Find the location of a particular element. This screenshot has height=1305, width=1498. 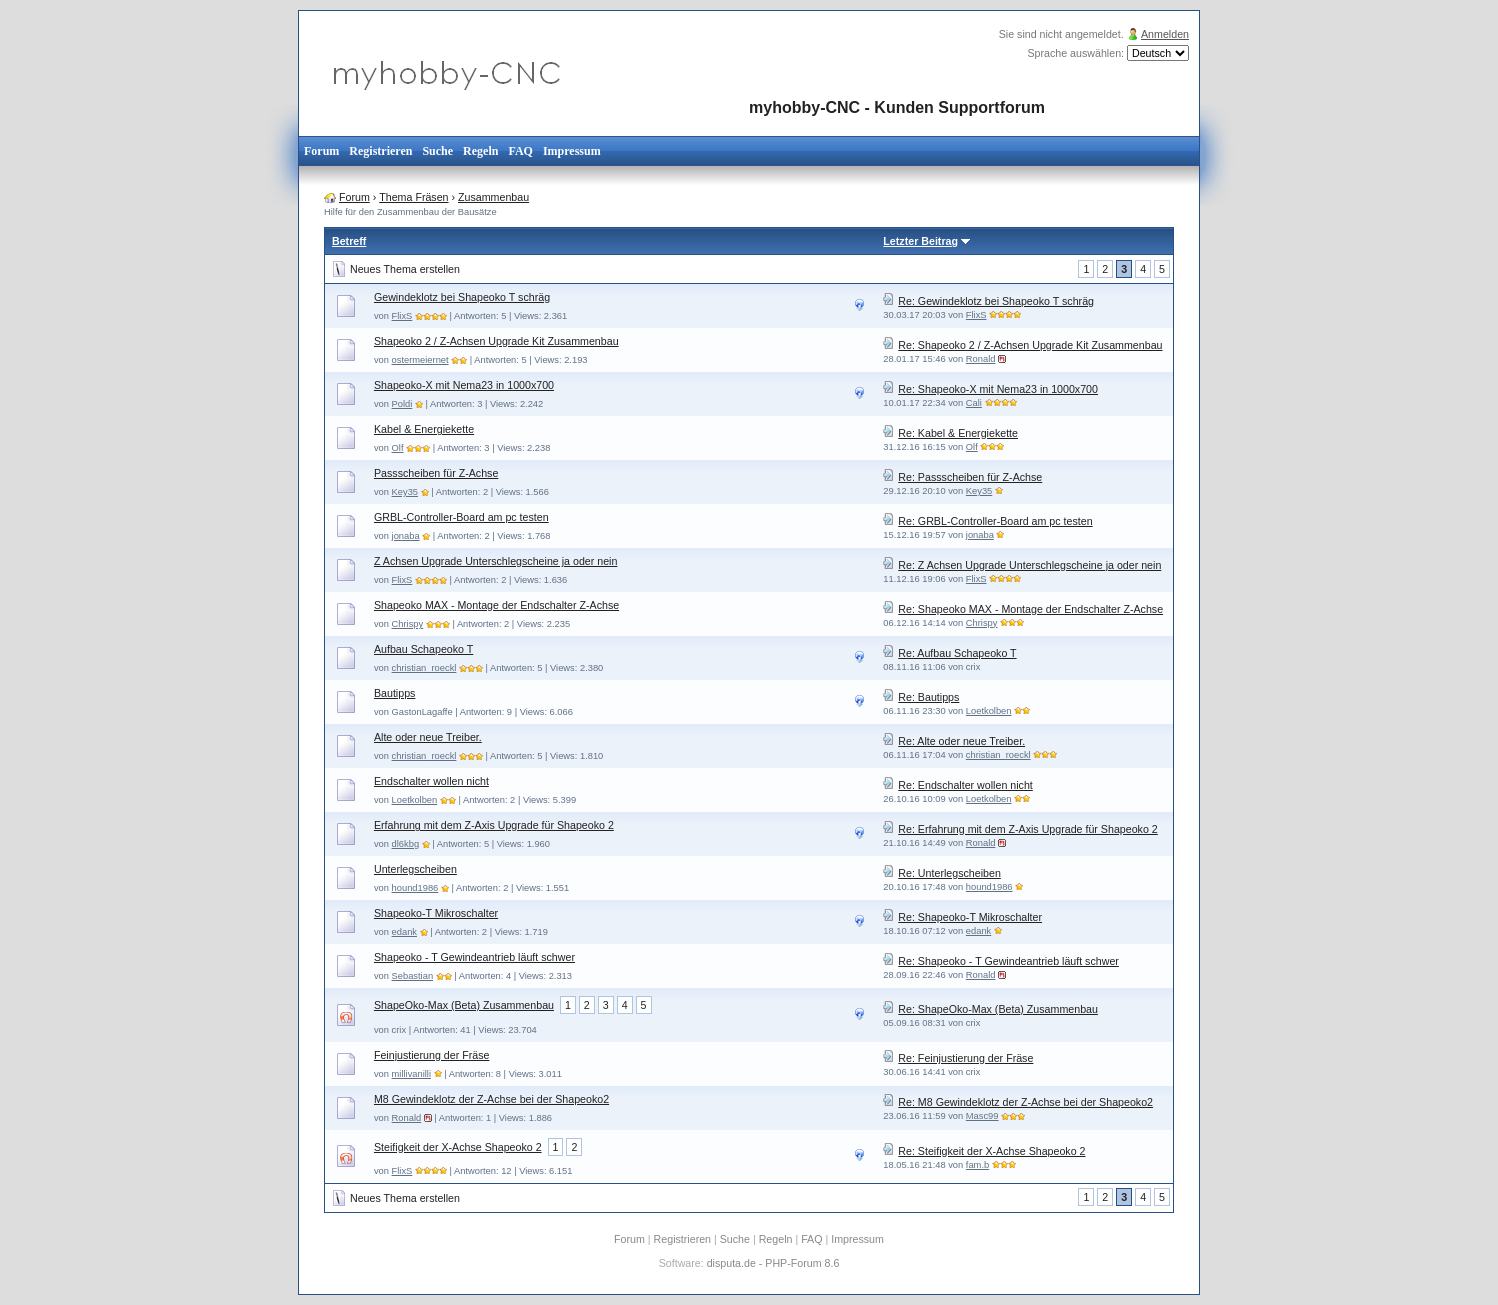

Kabel & Energiekette is located at coordinates (424, 429).